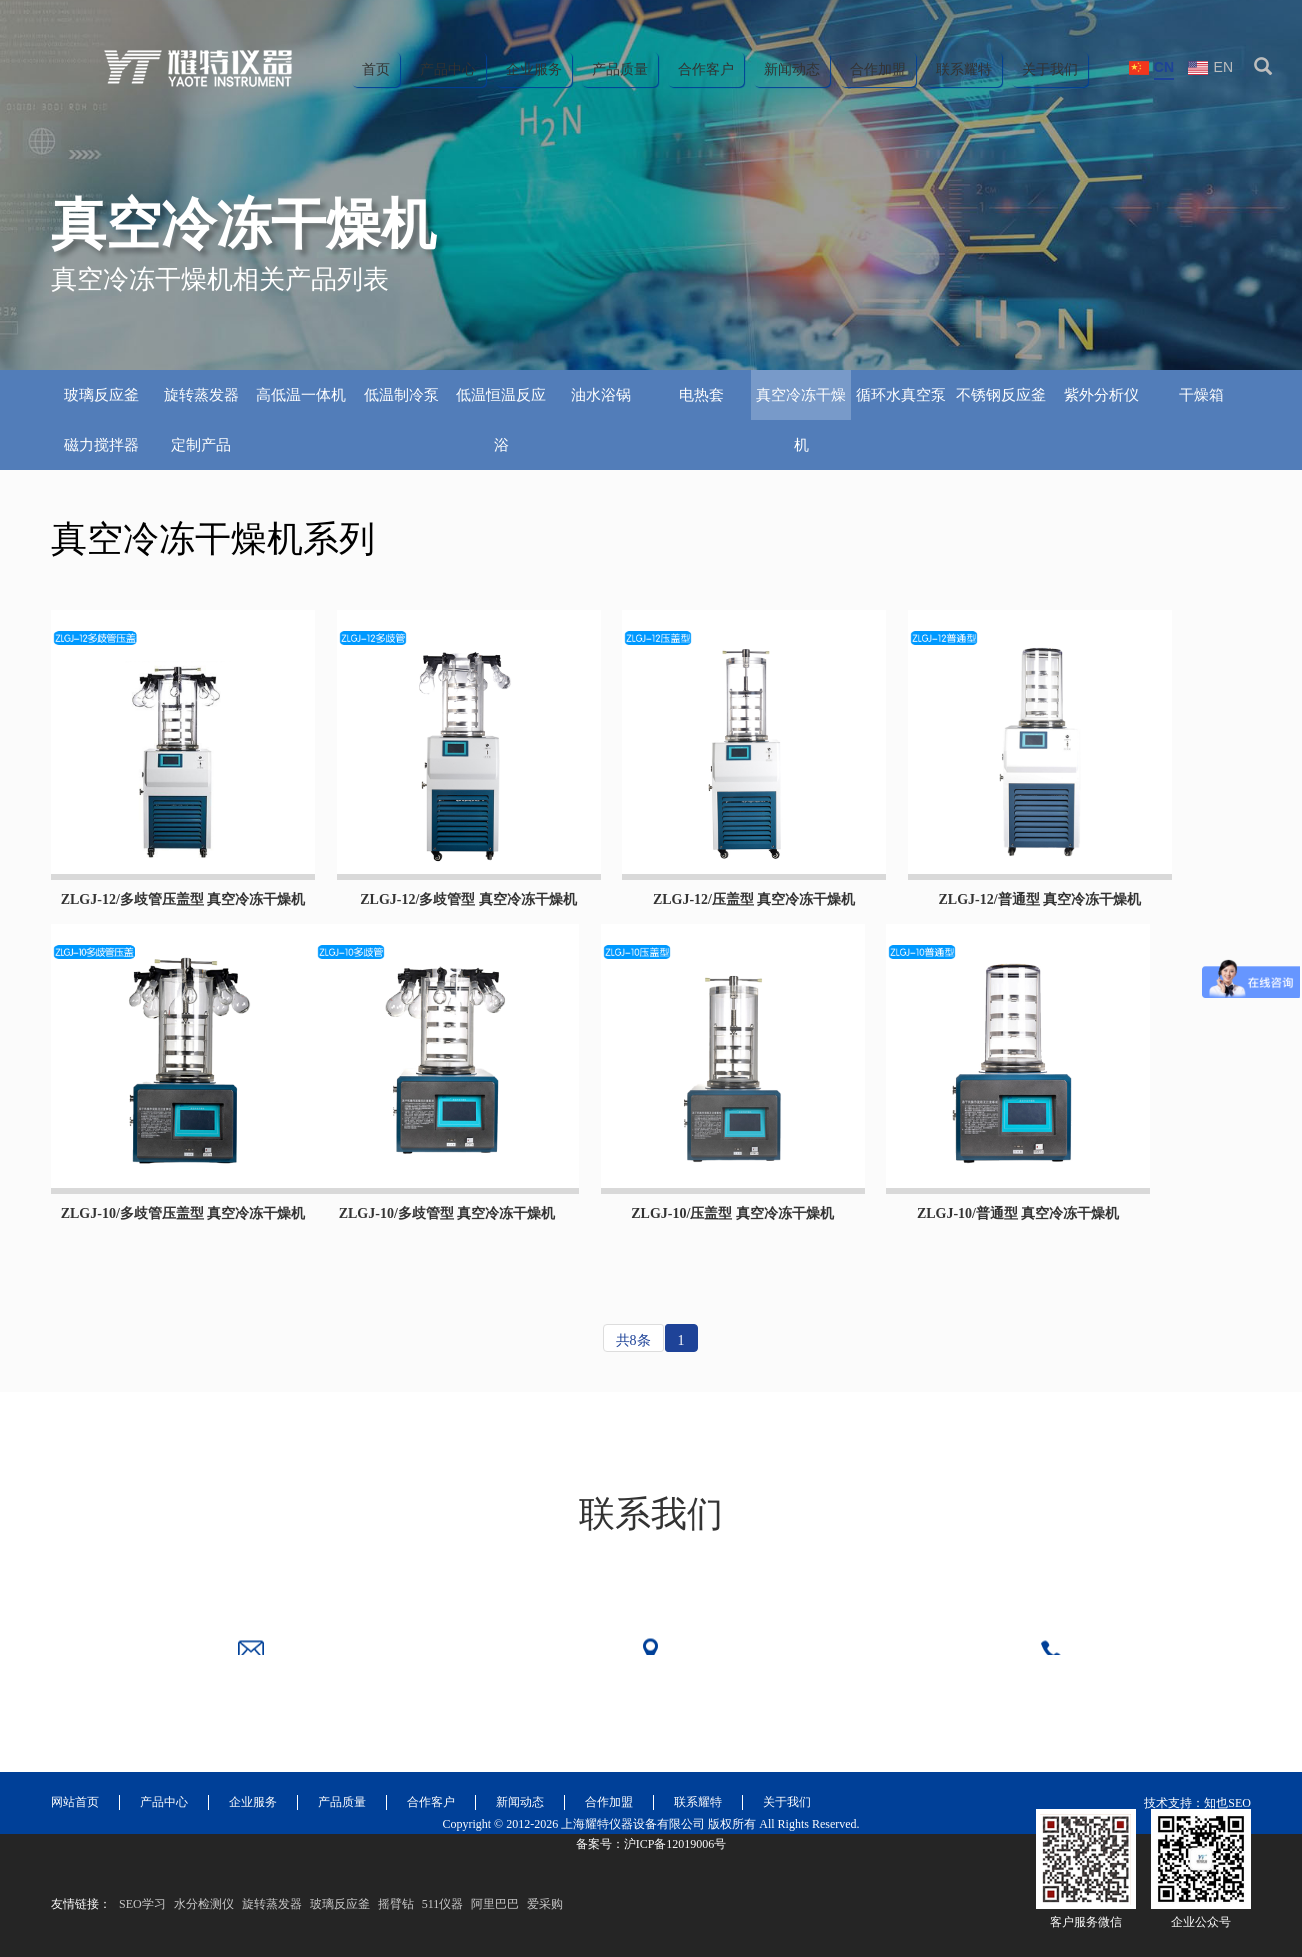  I want to click on 摇臂钻, so click(396, 1934).